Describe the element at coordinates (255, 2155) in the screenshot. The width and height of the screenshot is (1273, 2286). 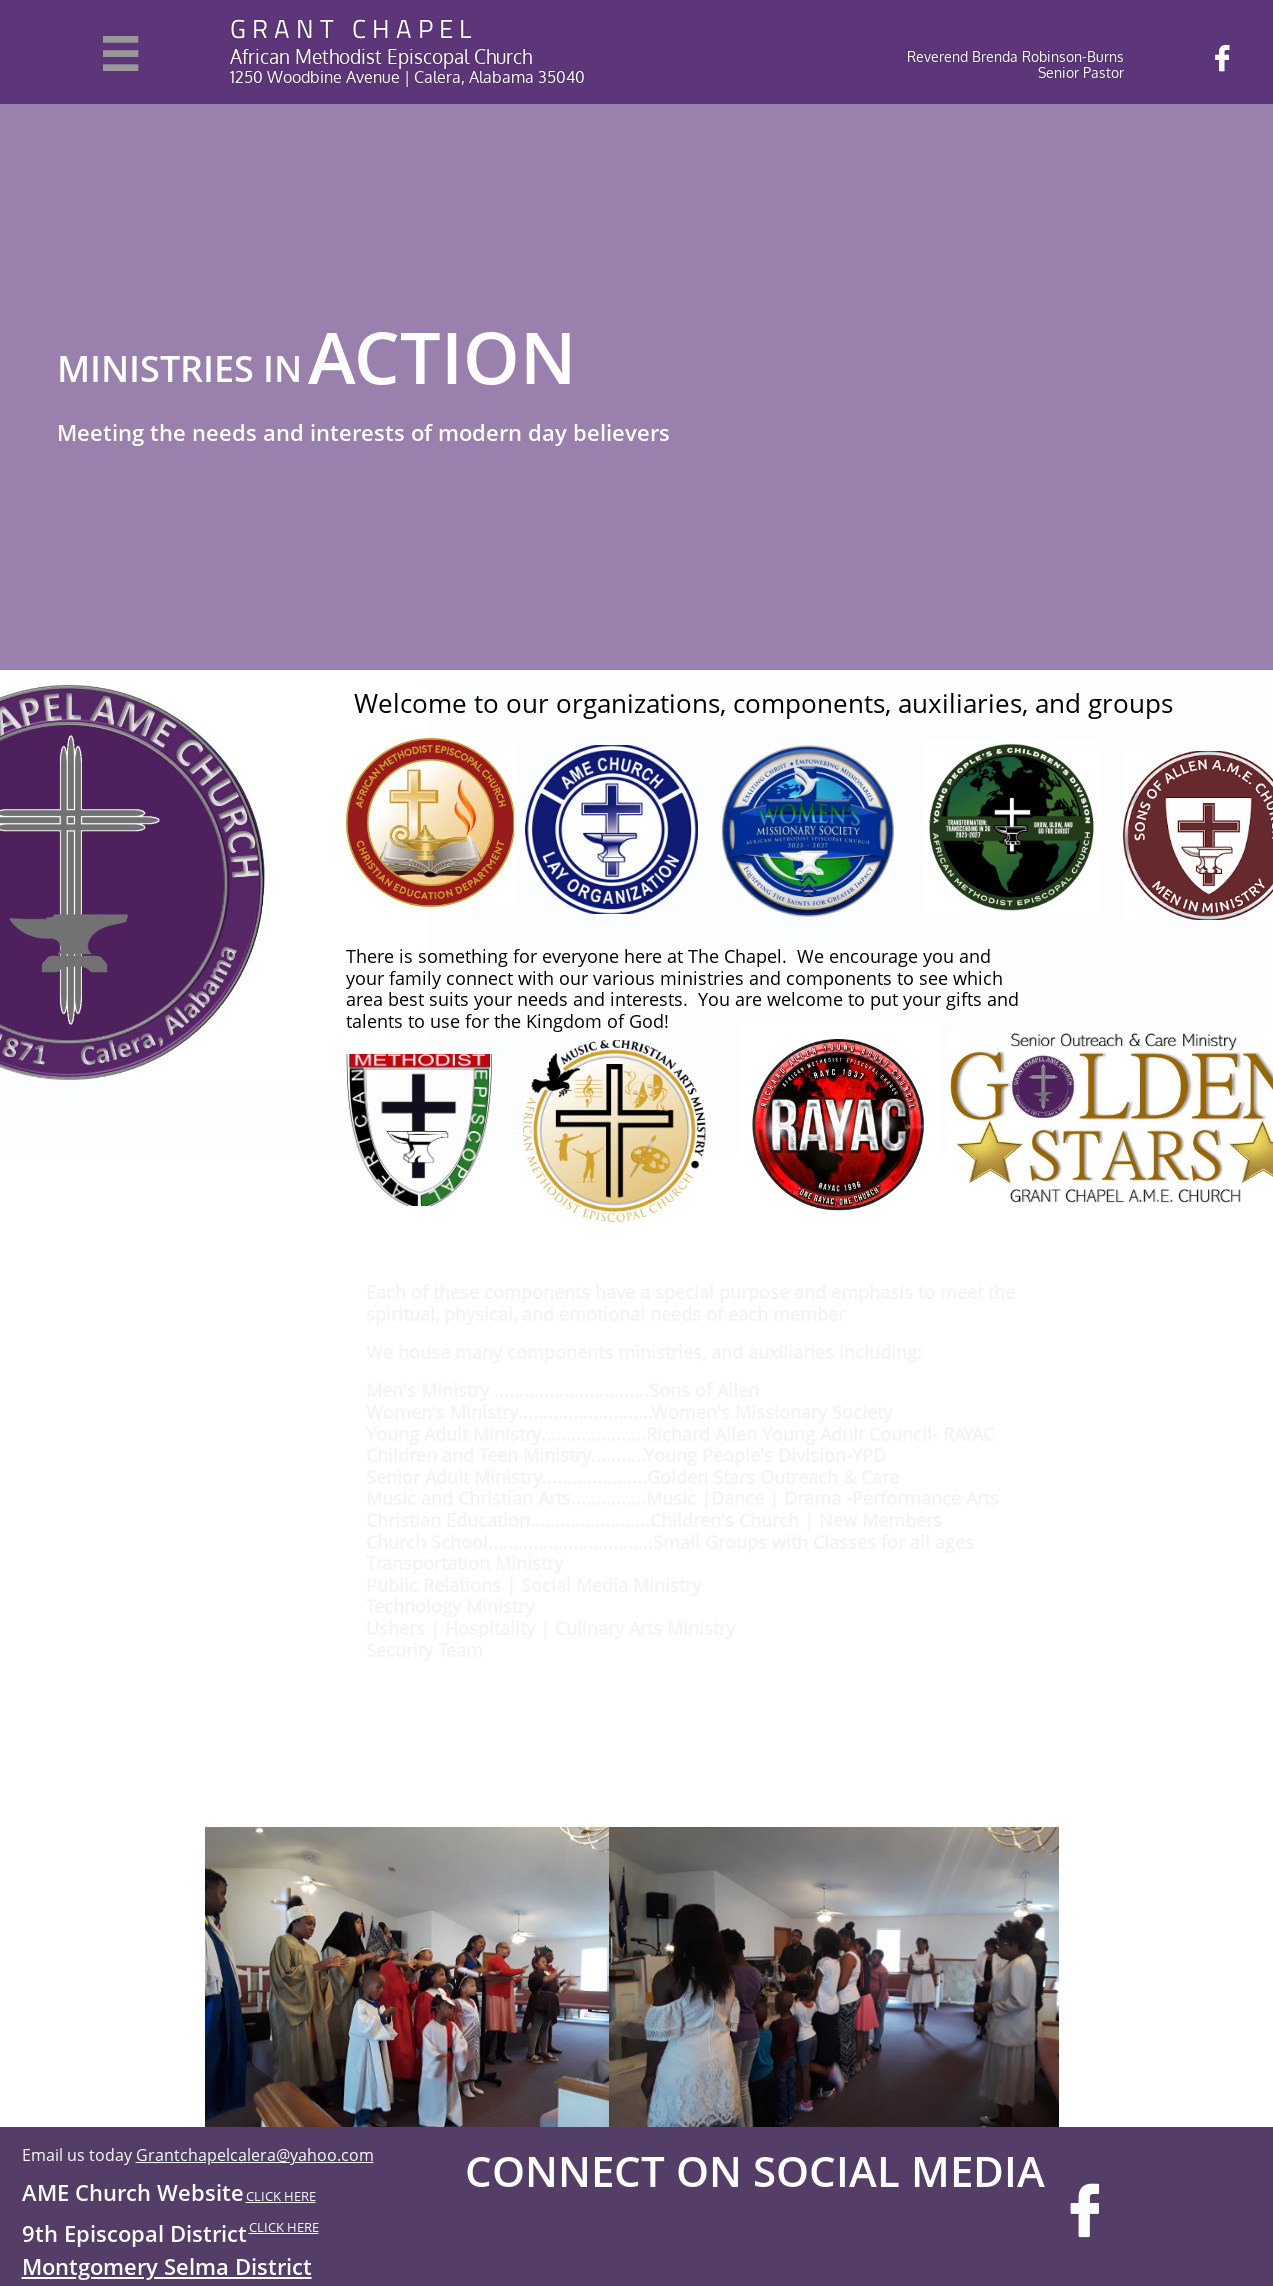
I see `Grantchapelcalera@yahoo.com` at that location.